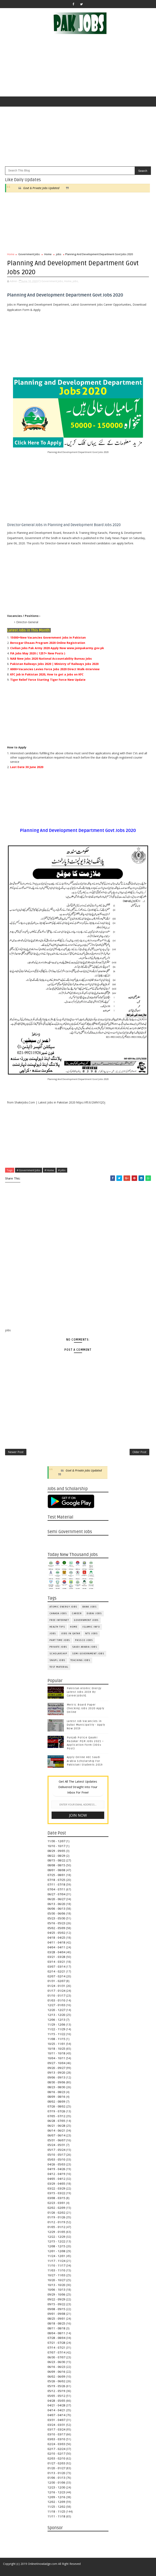 This screenshot has width=156, height=2576. What do you see at coordinates (56, 1918) in the screenshot?
I see `05/23 - 05/30` at bounding box center [56, 1918].